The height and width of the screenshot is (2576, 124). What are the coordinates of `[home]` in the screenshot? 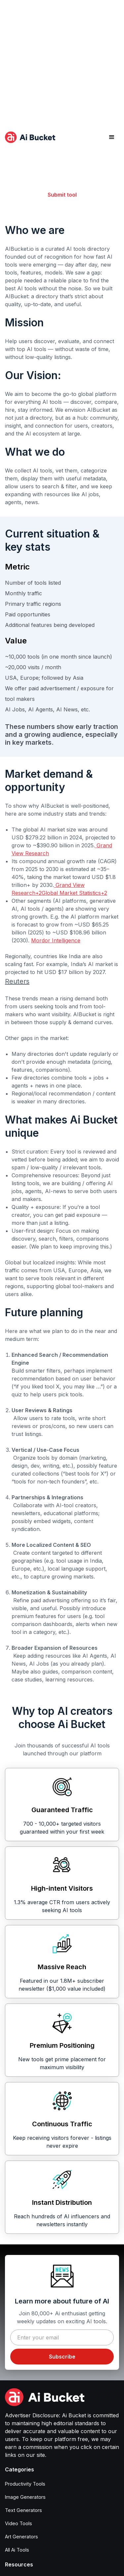 It's located at (30, 137).